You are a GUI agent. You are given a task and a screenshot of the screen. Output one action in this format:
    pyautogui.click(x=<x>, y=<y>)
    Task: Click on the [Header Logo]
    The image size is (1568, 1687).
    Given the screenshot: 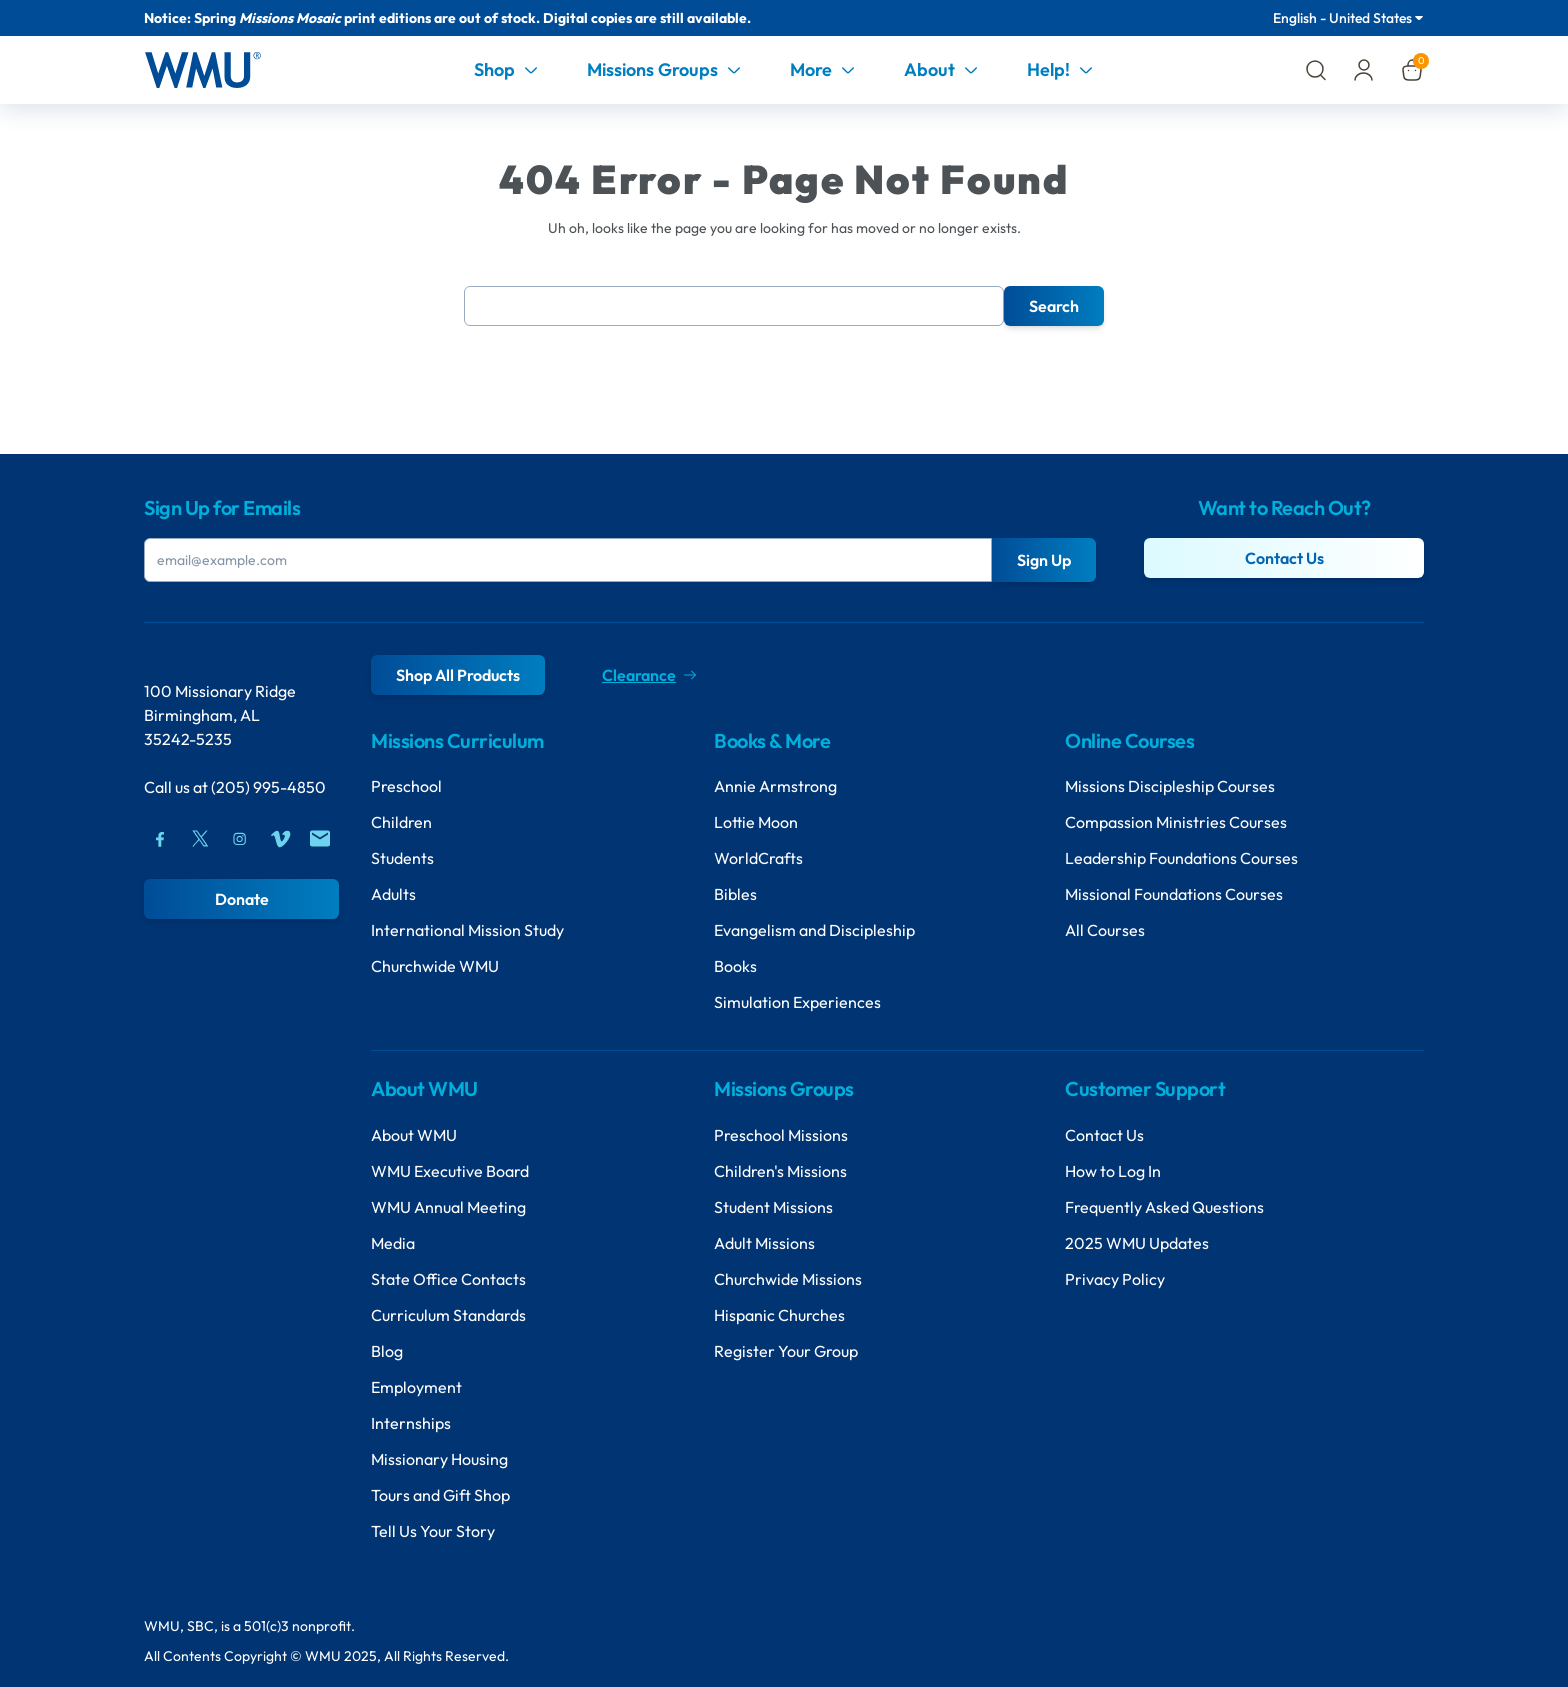 What is the action you would take?
    pyautogui.click(x=202, y=70)
    